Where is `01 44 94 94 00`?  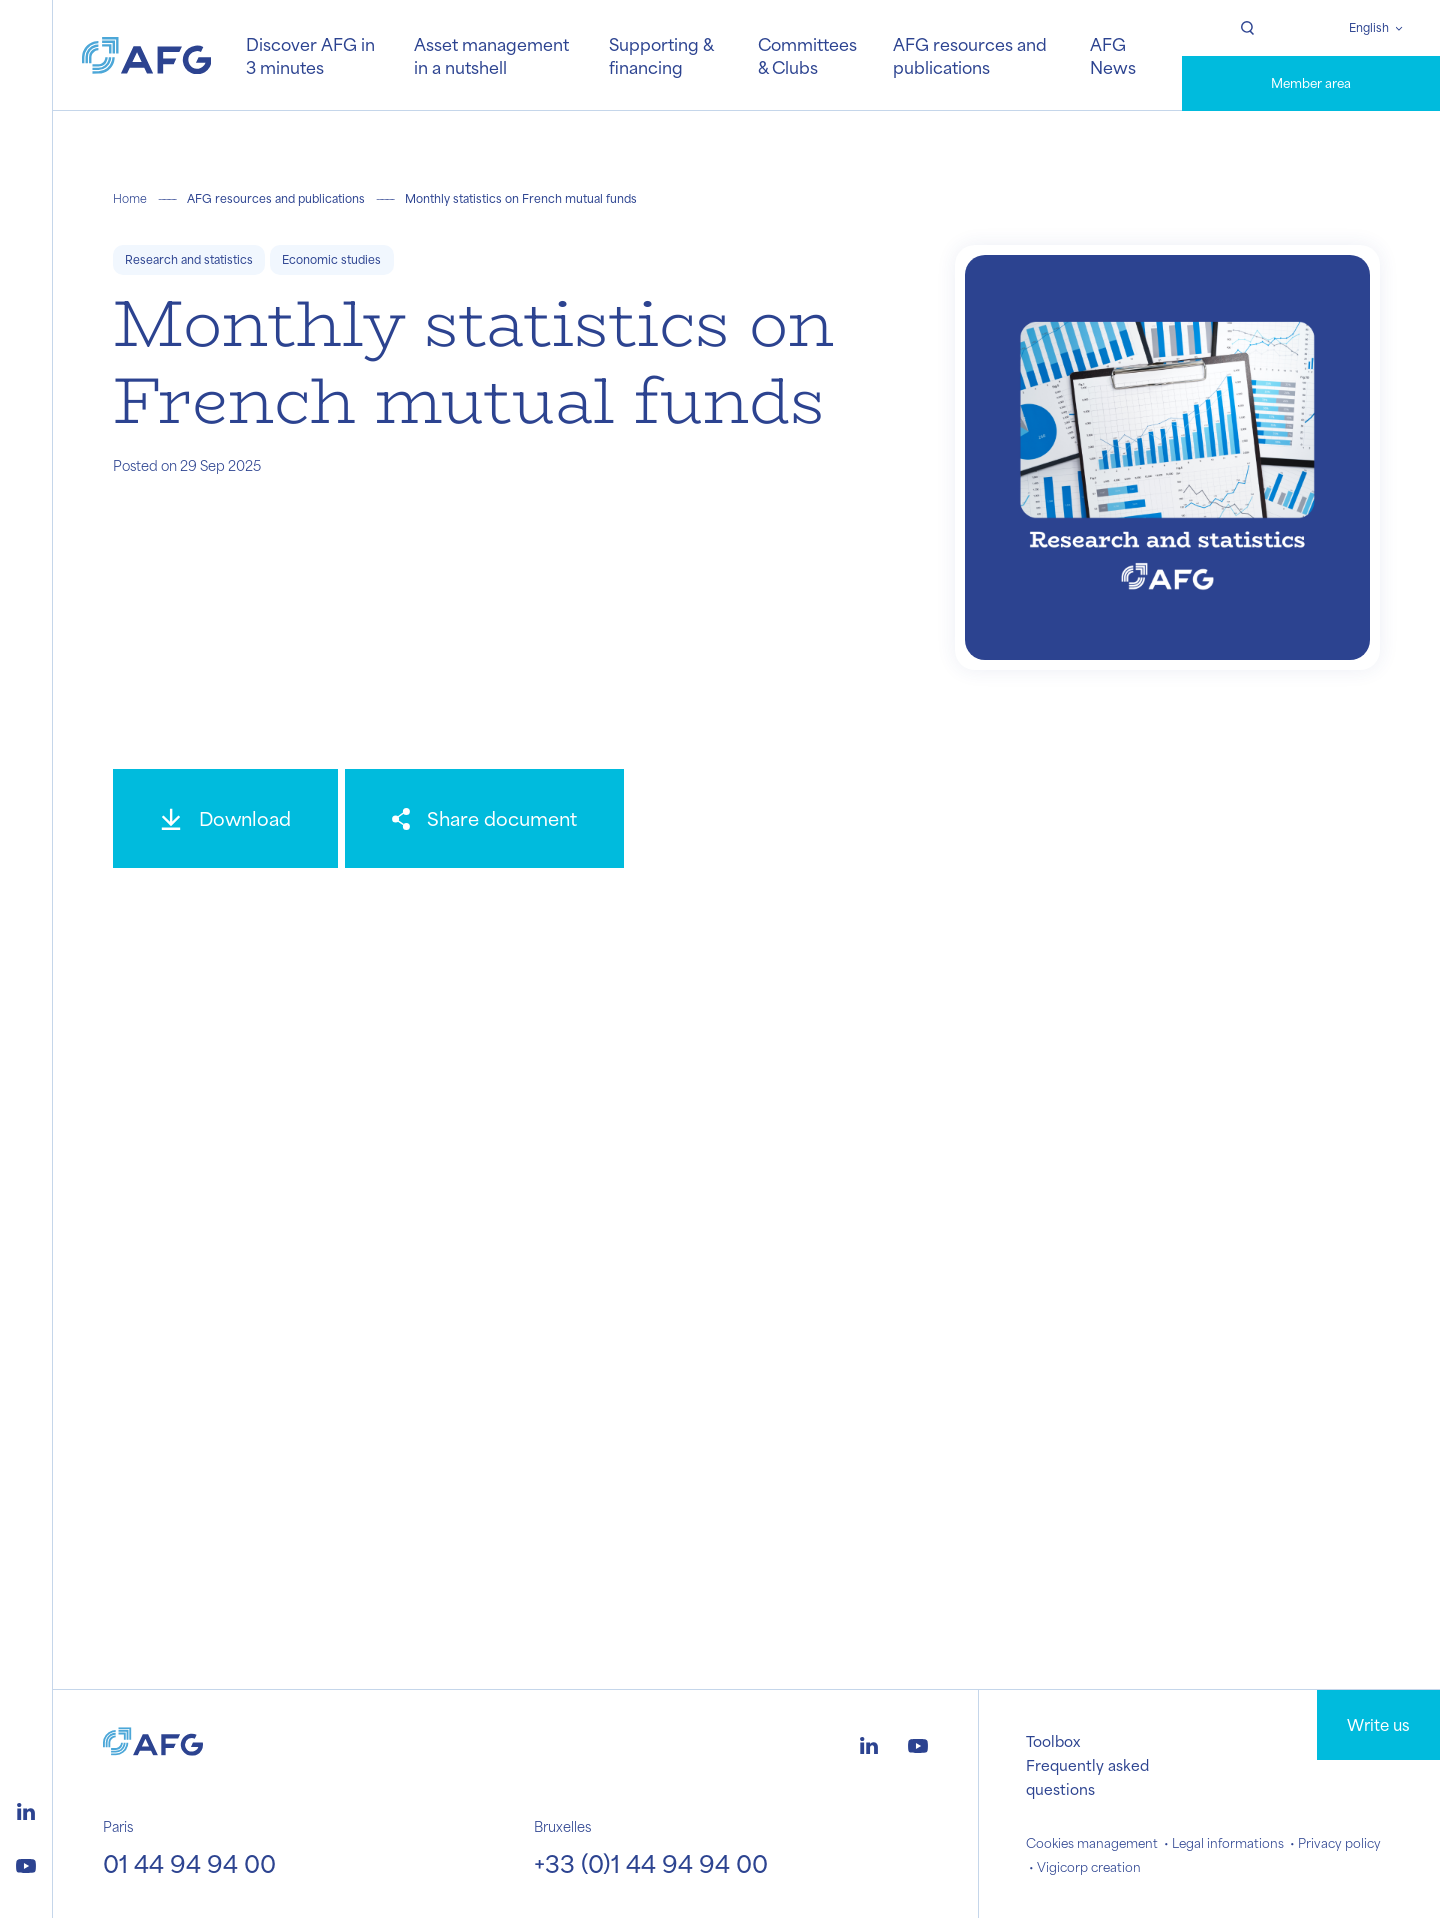
01 44 94 94 00 is located at coordinates (189, 1863).